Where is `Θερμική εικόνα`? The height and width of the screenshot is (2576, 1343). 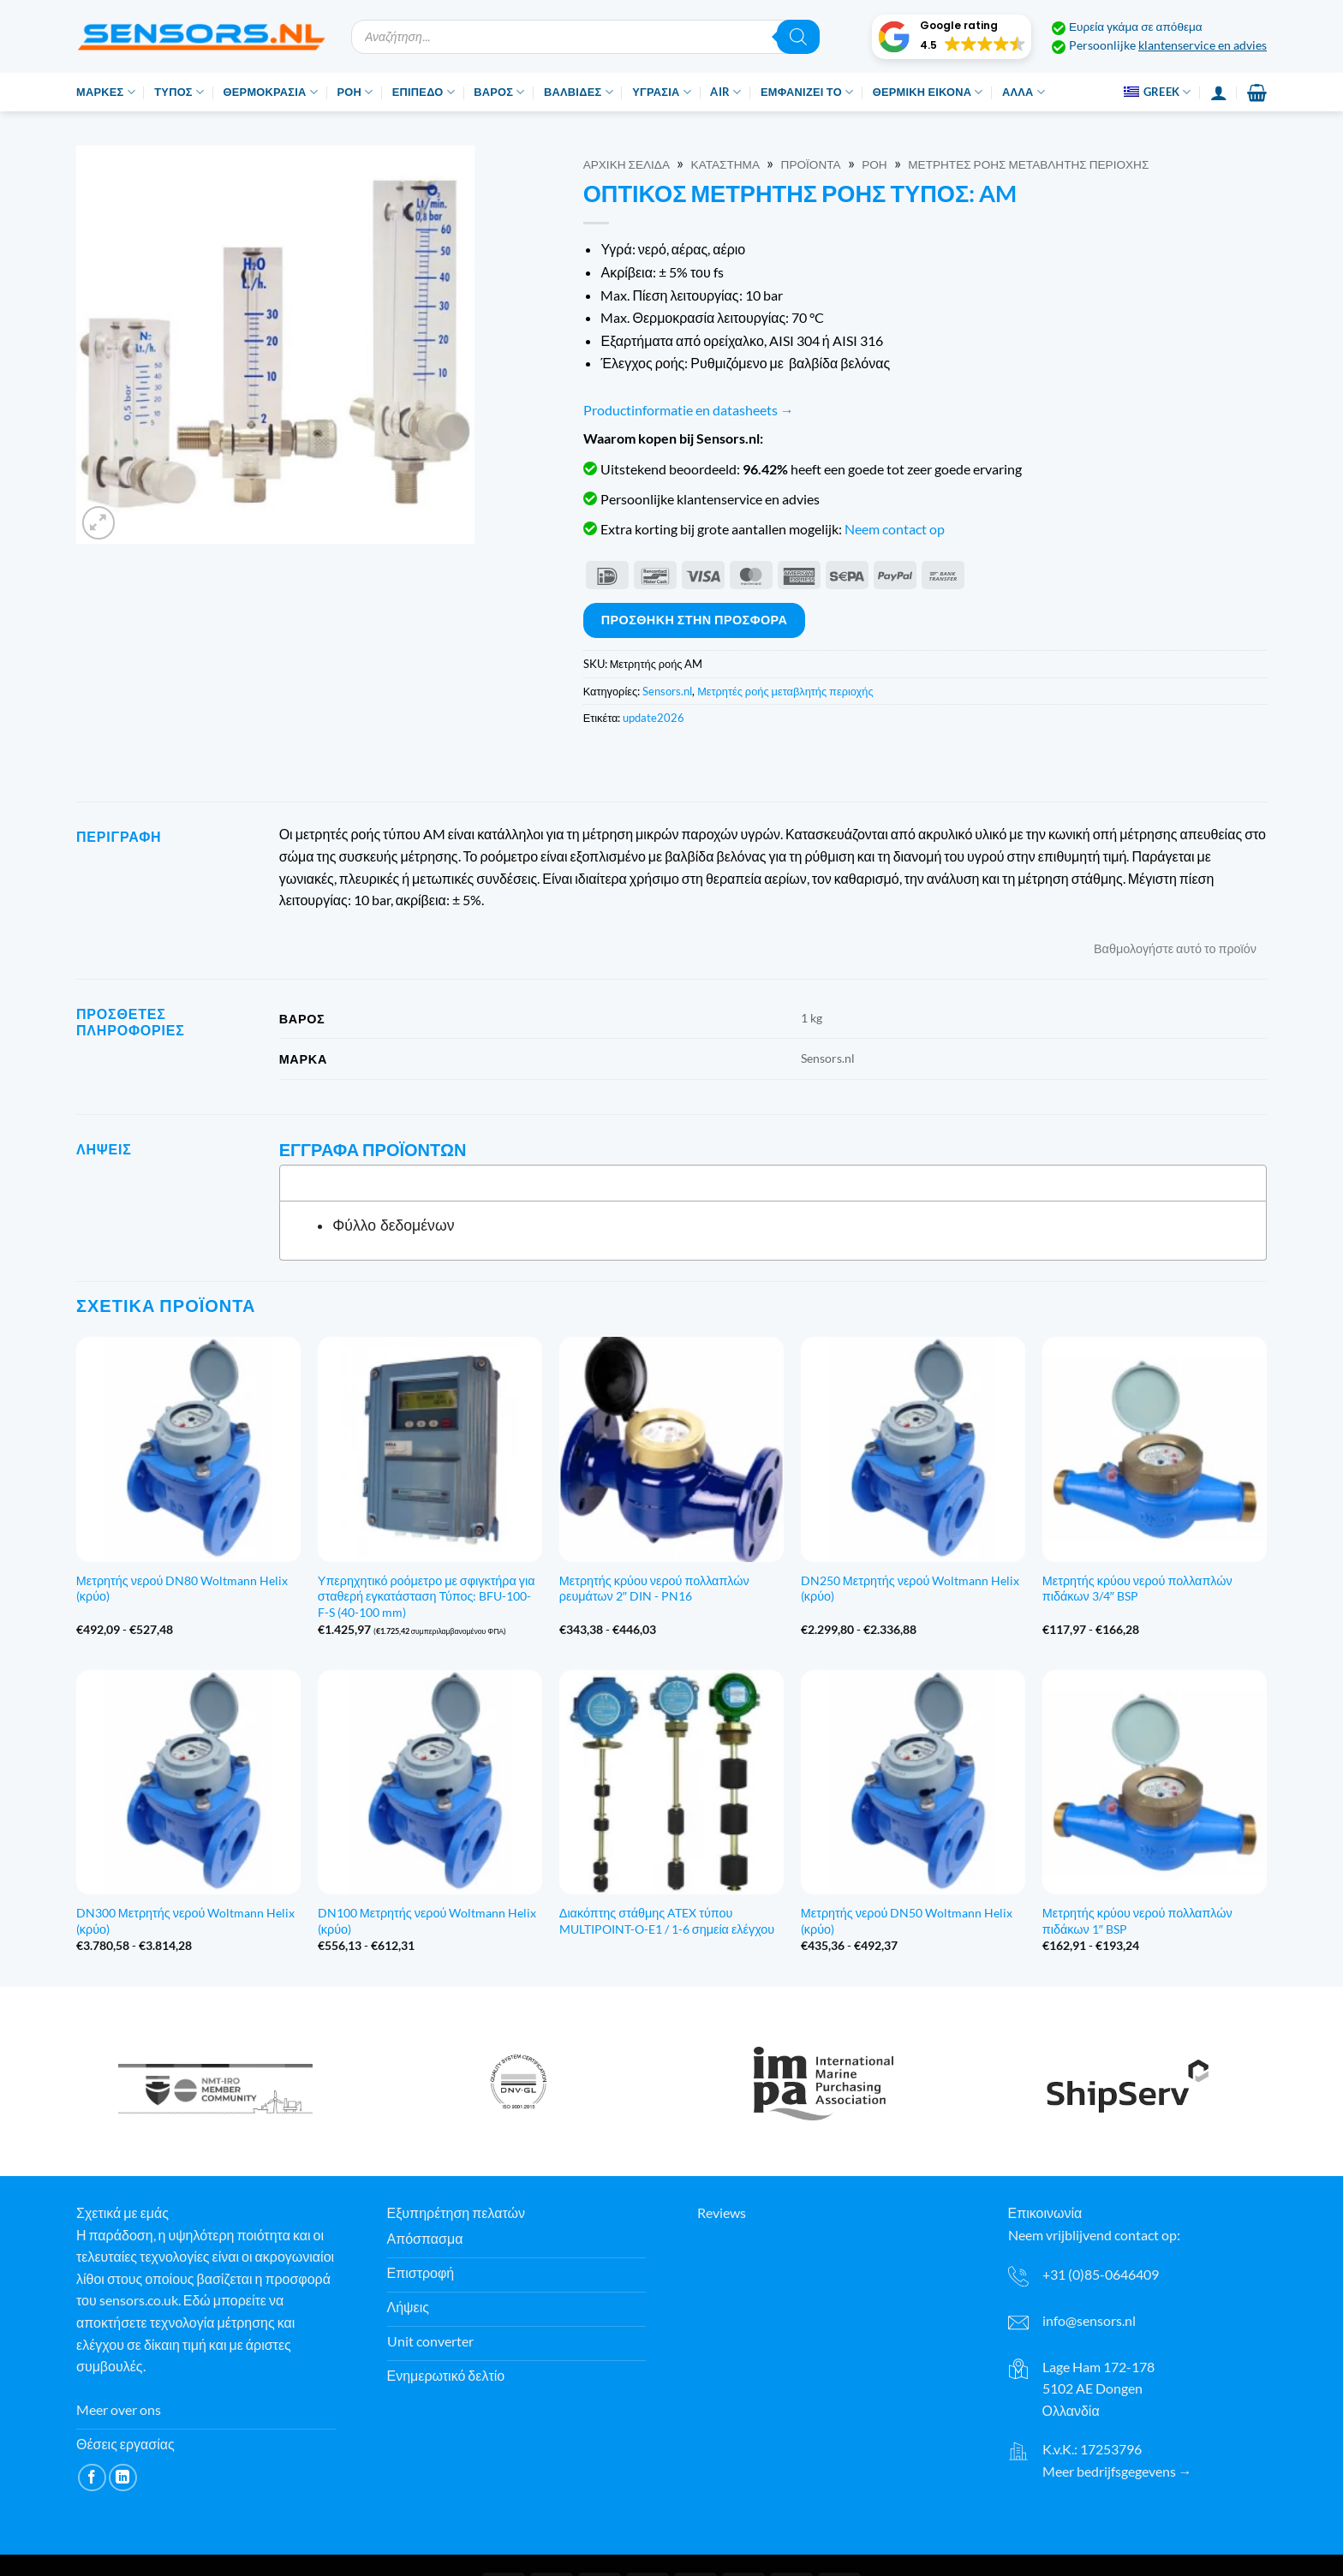
Θερμική εικόνα is located at coordinates (928, 92).